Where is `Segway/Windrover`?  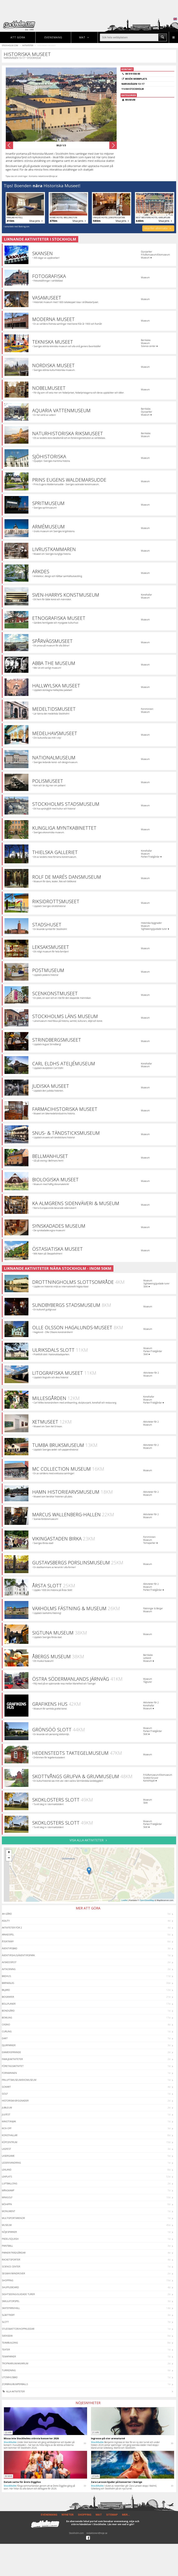 Segway/Windrover is located at coordinates (13, 2279).